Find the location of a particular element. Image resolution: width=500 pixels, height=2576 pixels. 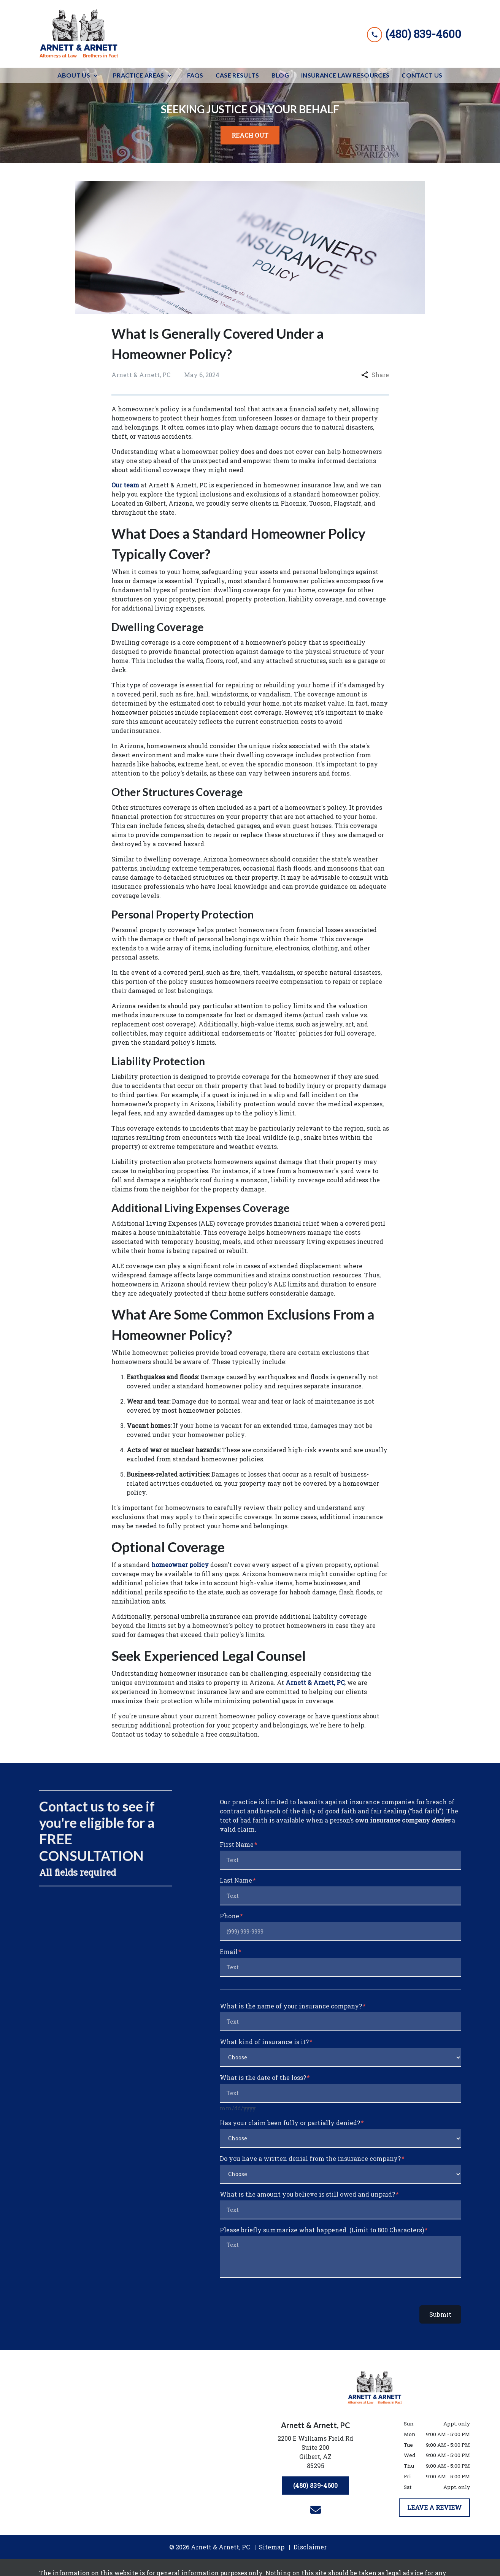

[link to home page] is located at coordinates (79, 34).